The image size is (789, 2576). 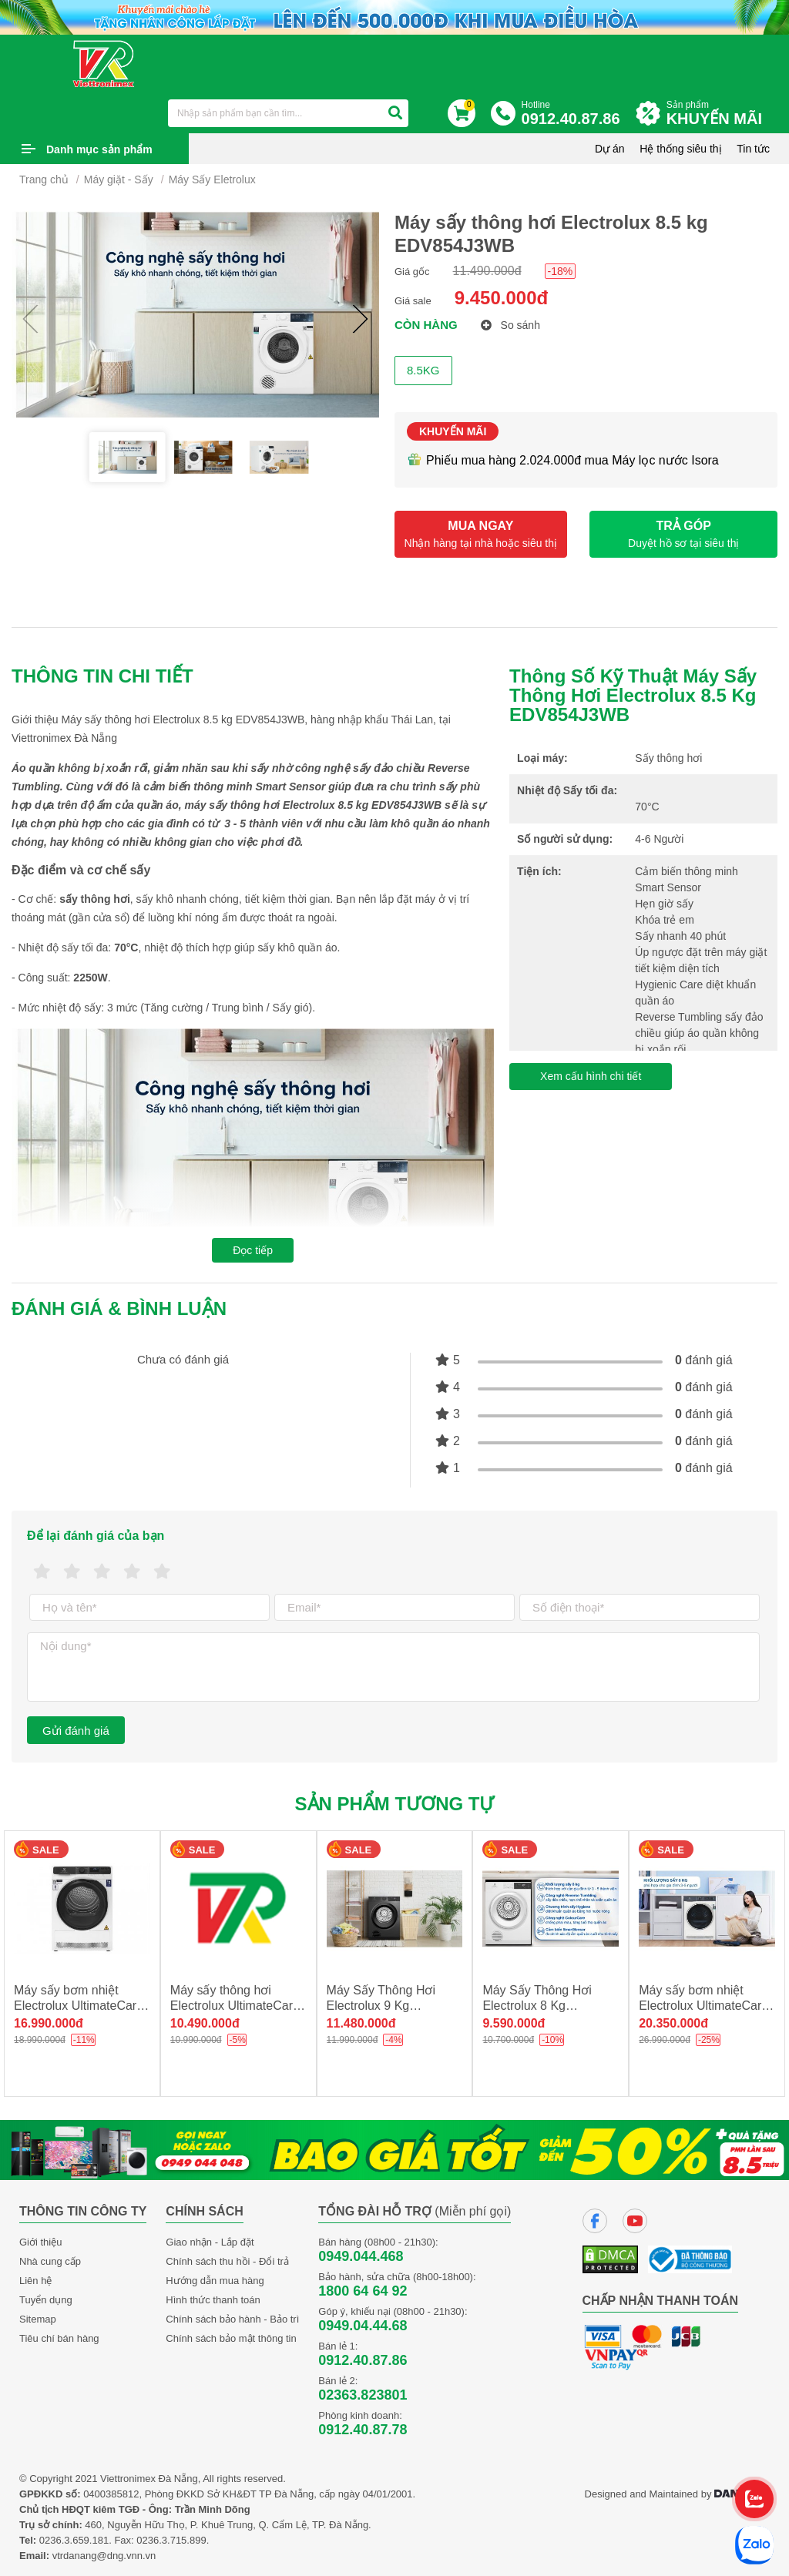 What do you see at coordinates (232, 2319) in the screenshot?
I see `Chính sách bảo hành - Bảo trì` at bounding box center [232, 2319].